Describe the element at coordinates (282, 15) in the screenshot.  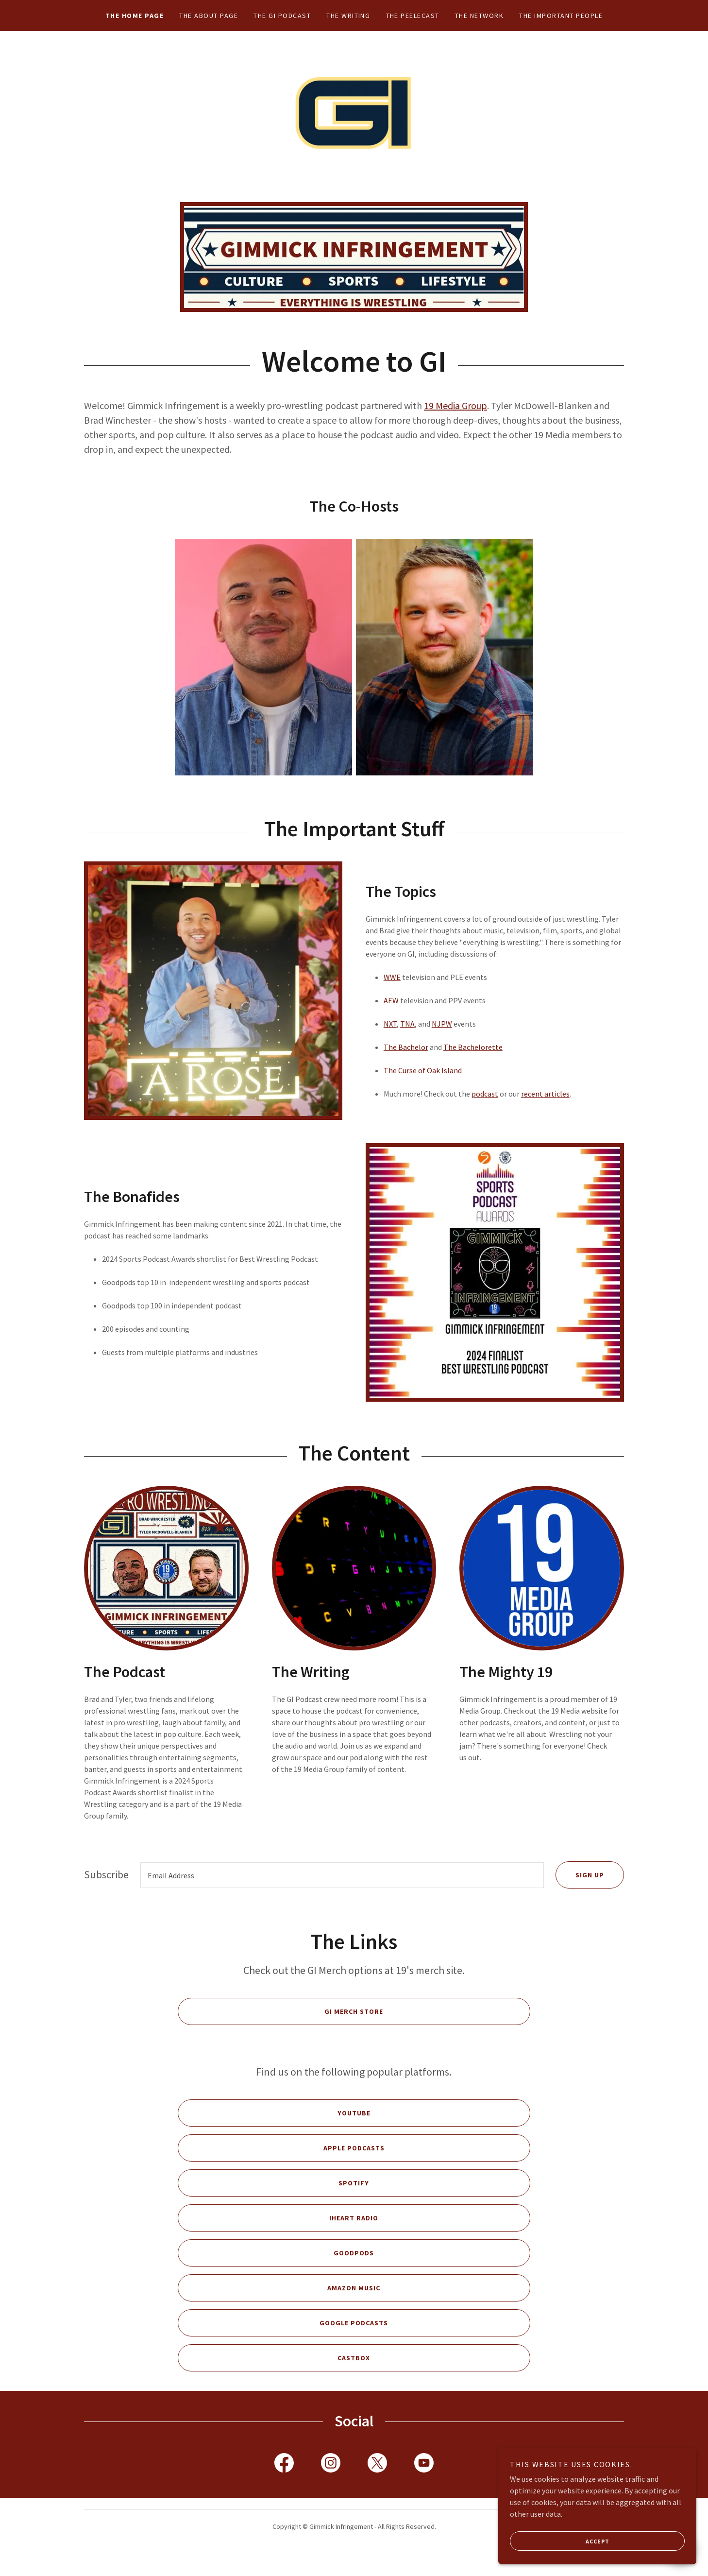
I see `The GI Podcast [link]` at that location.